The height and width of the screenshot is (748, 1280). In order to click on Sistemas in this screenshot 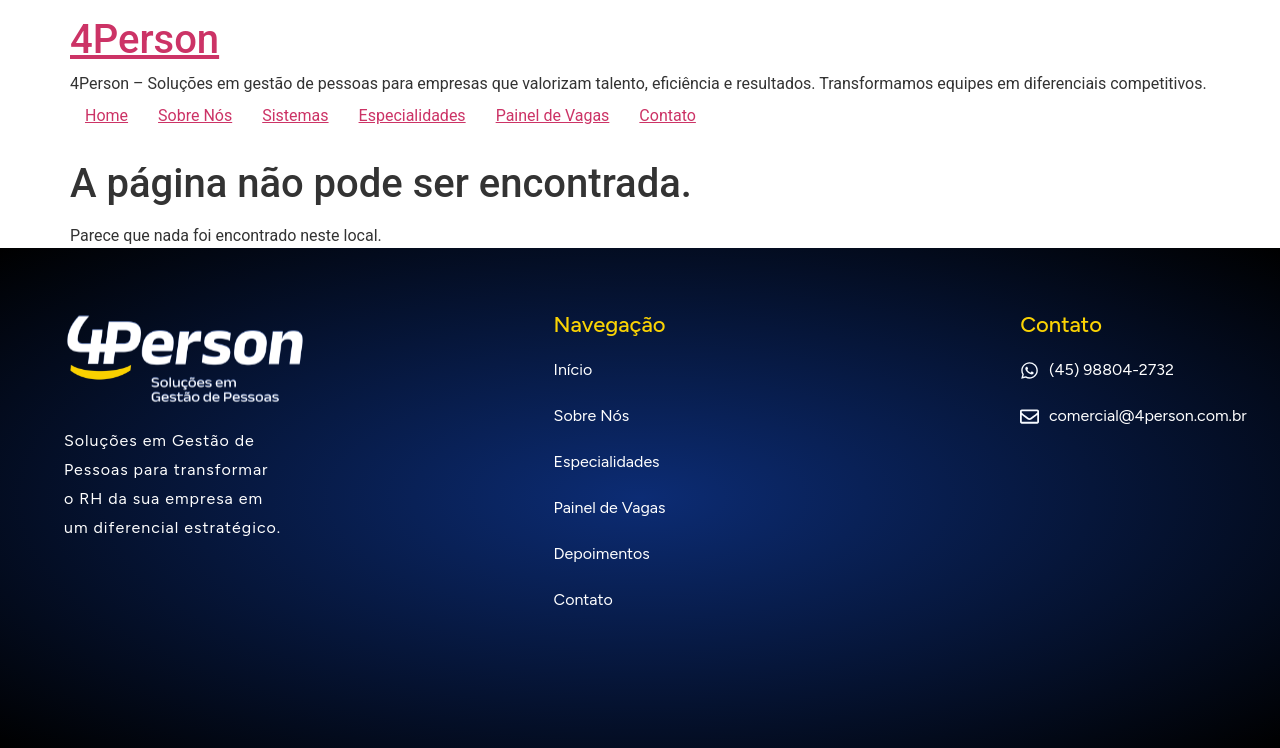, I will do `click(295, 115)`.